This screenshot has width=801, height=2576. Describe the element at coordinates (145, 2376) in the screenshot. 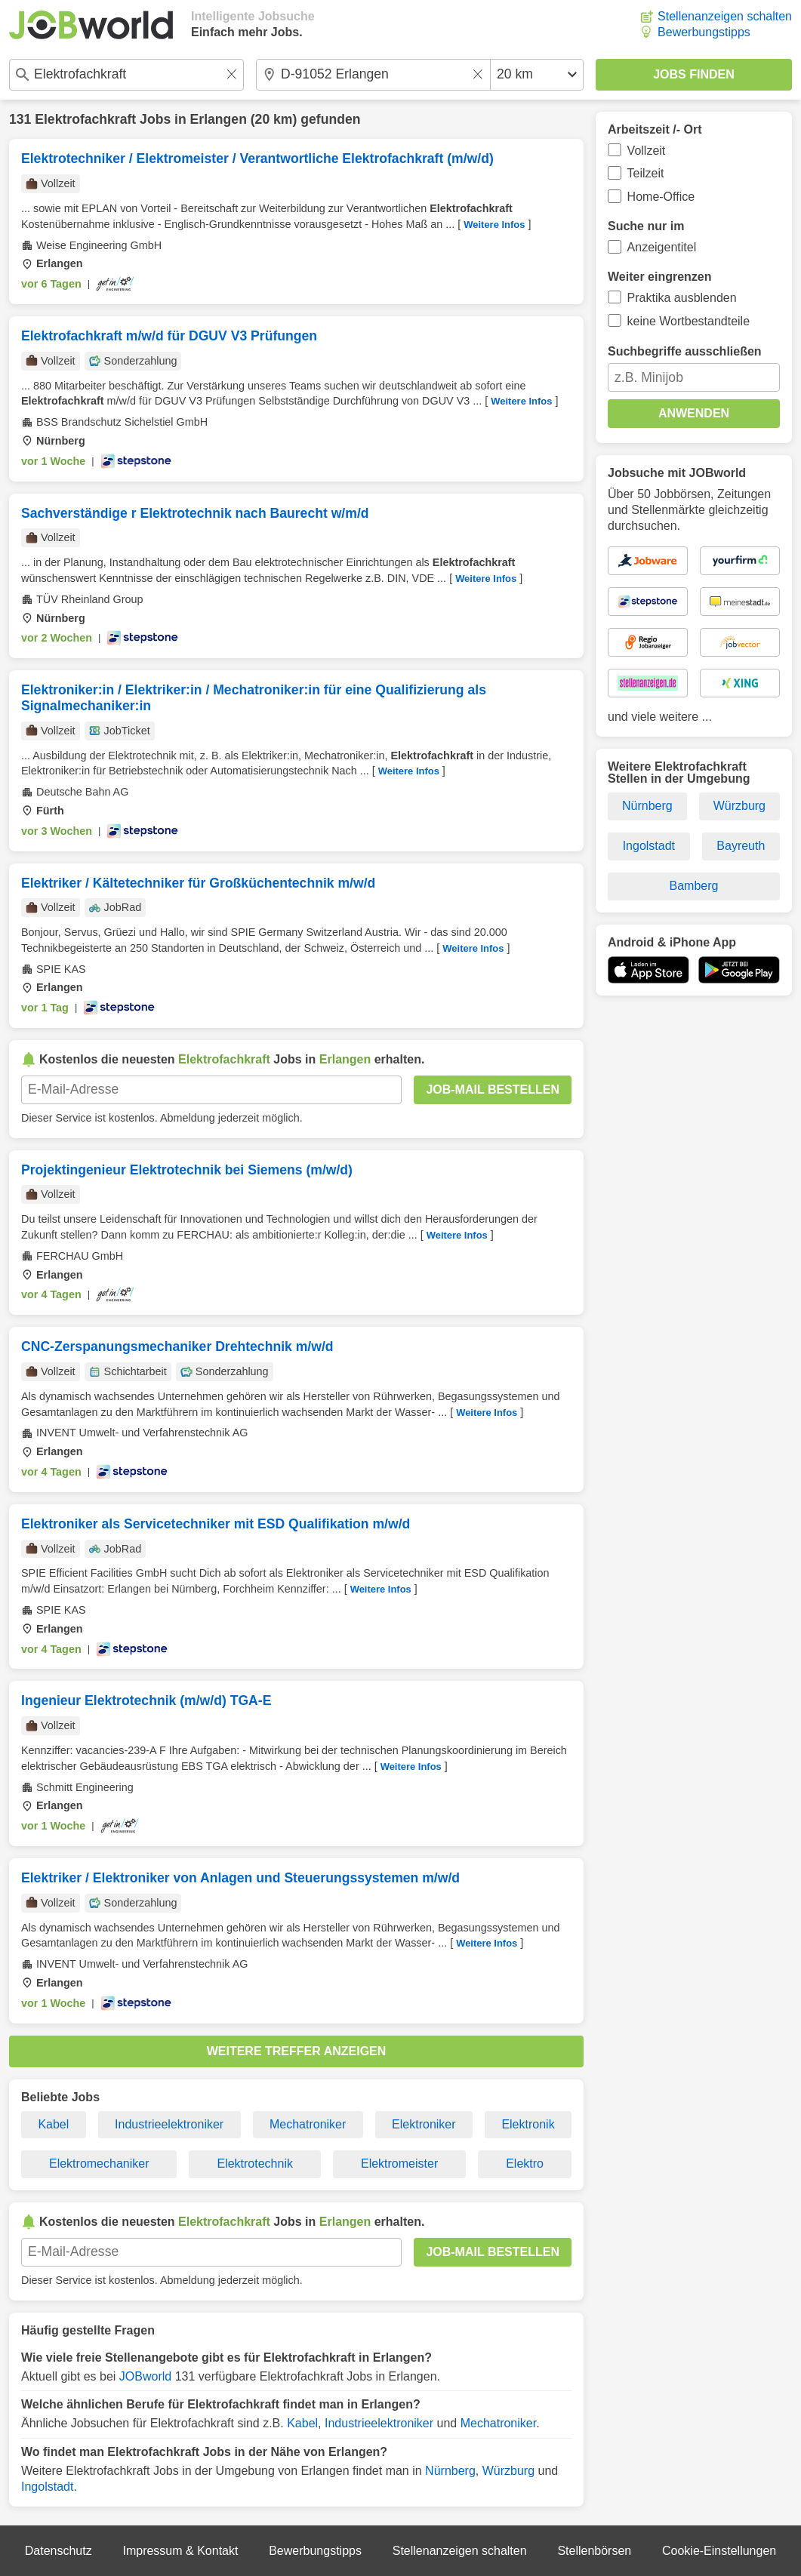

I see `JOBworld` at that location.